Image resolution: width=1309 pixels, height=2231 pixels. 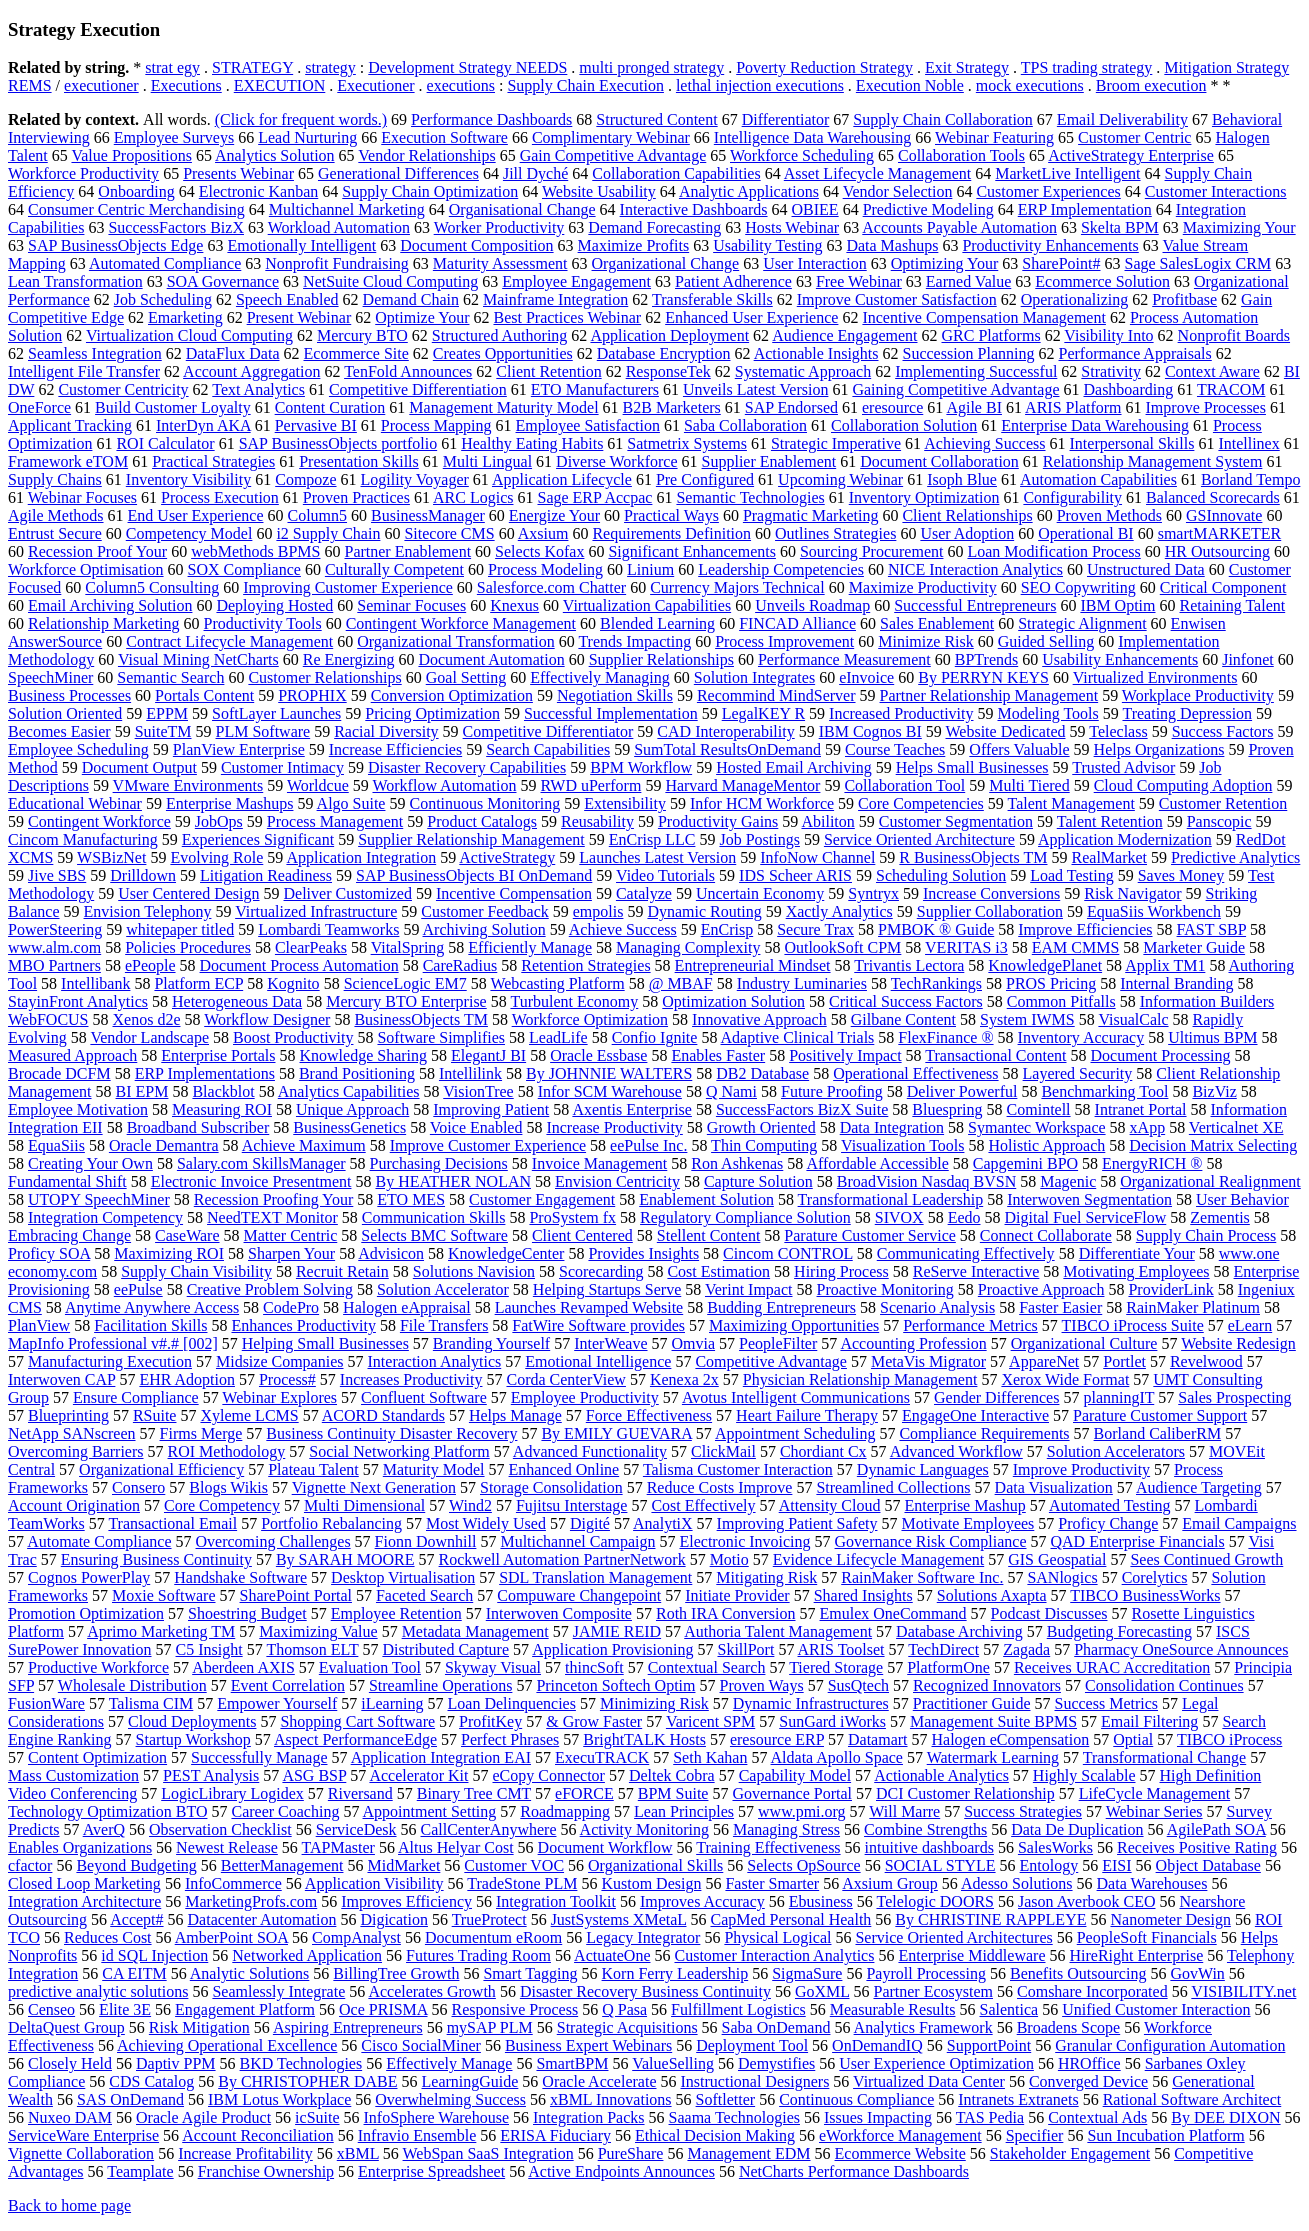 I want to click on Provides Insights, so click(x=643, y=1253).